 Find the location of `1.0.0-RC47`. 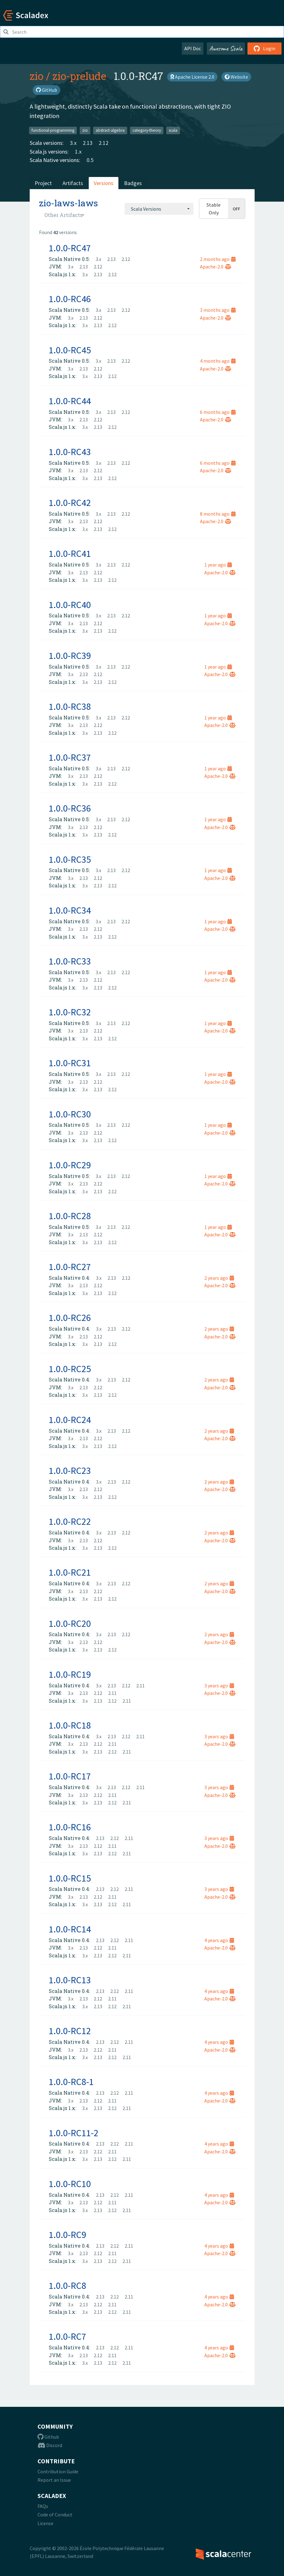

1.0.0-RC47 is located at coordinates (70, 248).